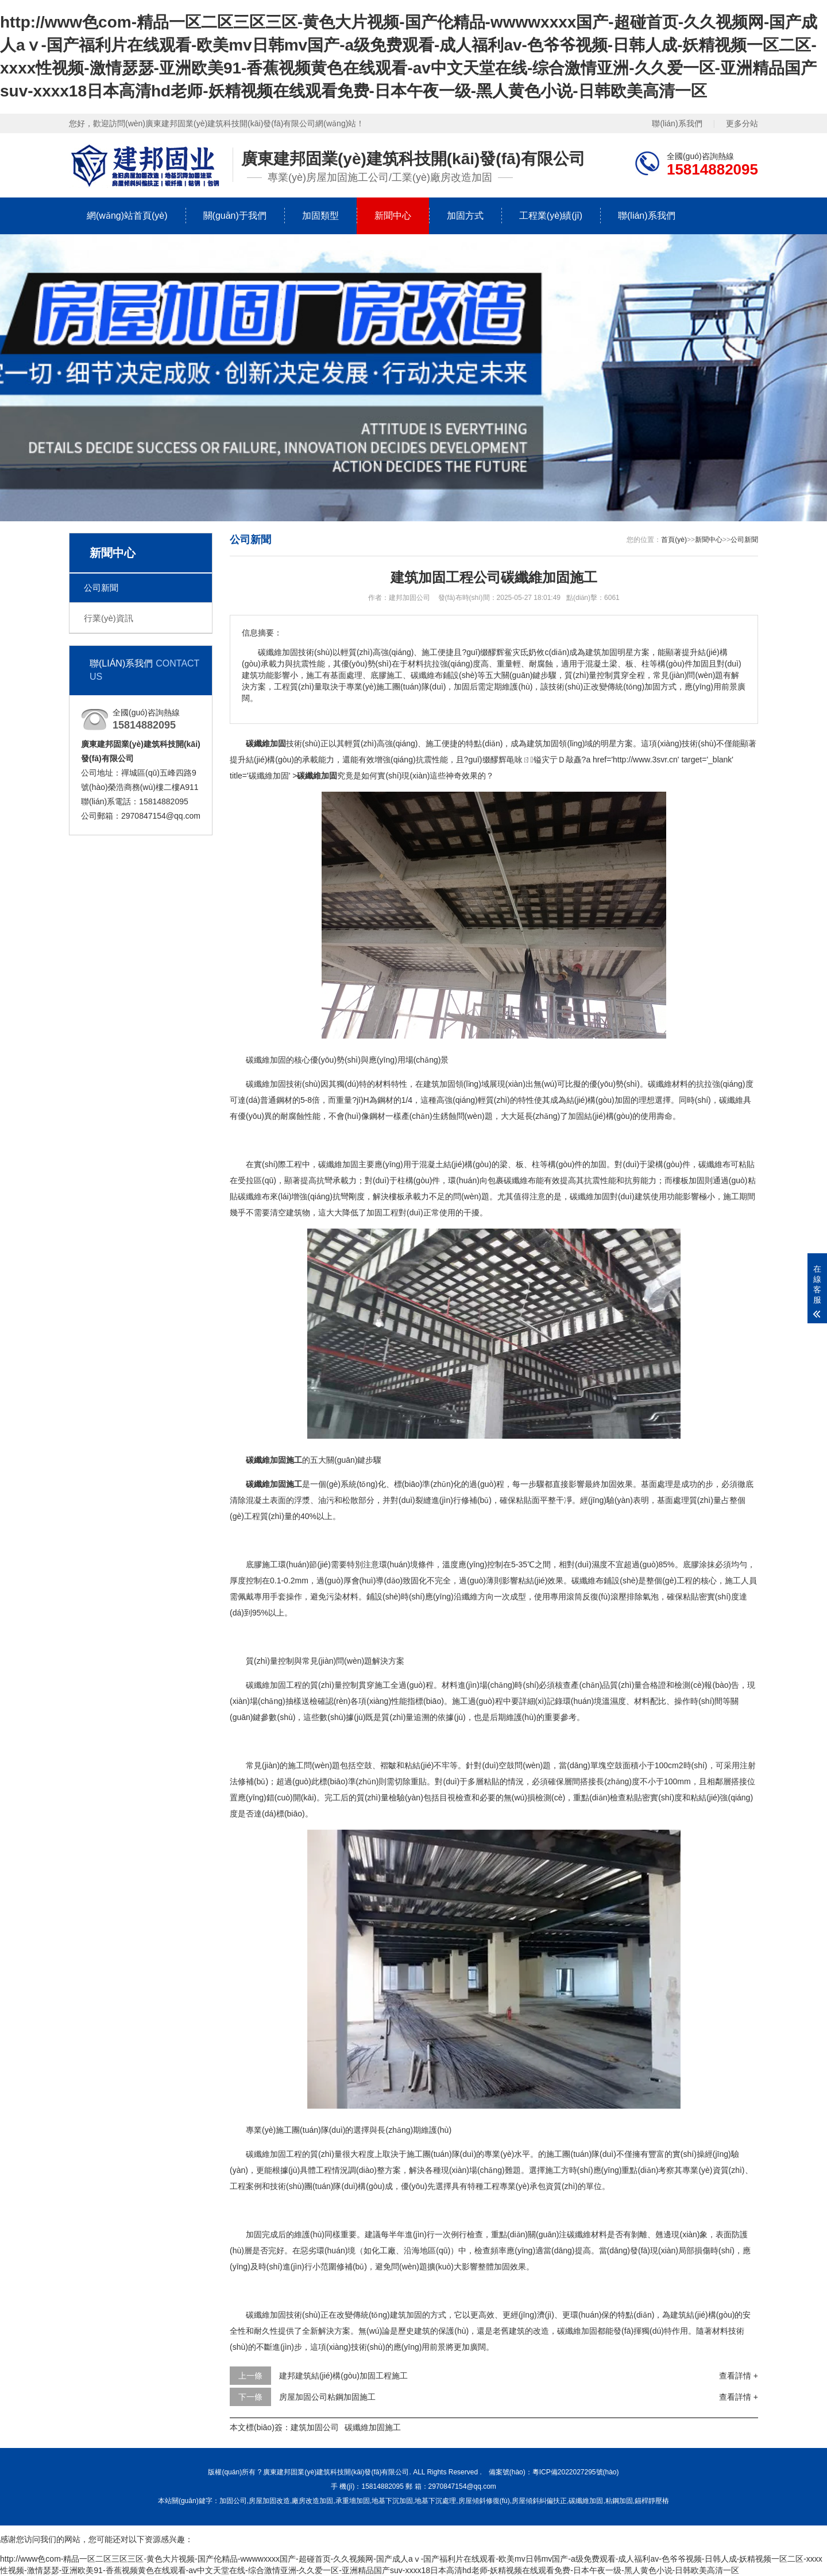 Image resolution: width=827 pixels, height=2576 pixels. Describe the element at coordinates (652, 2501) in the screenshot. I see `錨桿靜壓樁` at that location.